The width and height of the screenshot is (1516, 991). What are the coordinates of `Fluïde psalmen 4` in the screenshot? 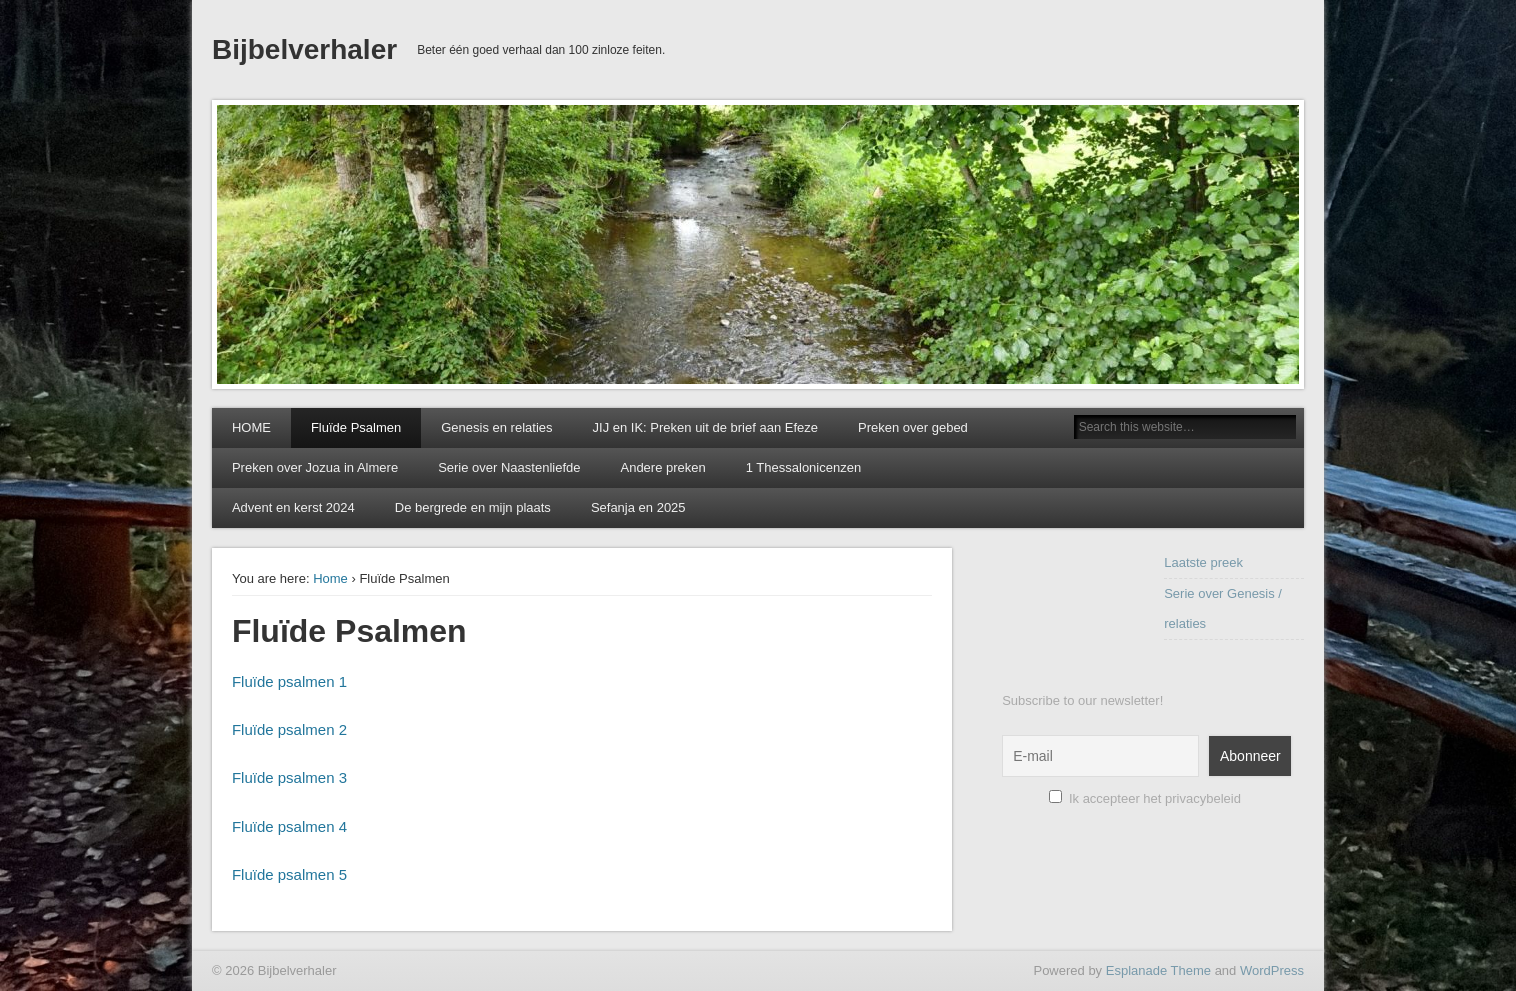 It's located at (289, 826).